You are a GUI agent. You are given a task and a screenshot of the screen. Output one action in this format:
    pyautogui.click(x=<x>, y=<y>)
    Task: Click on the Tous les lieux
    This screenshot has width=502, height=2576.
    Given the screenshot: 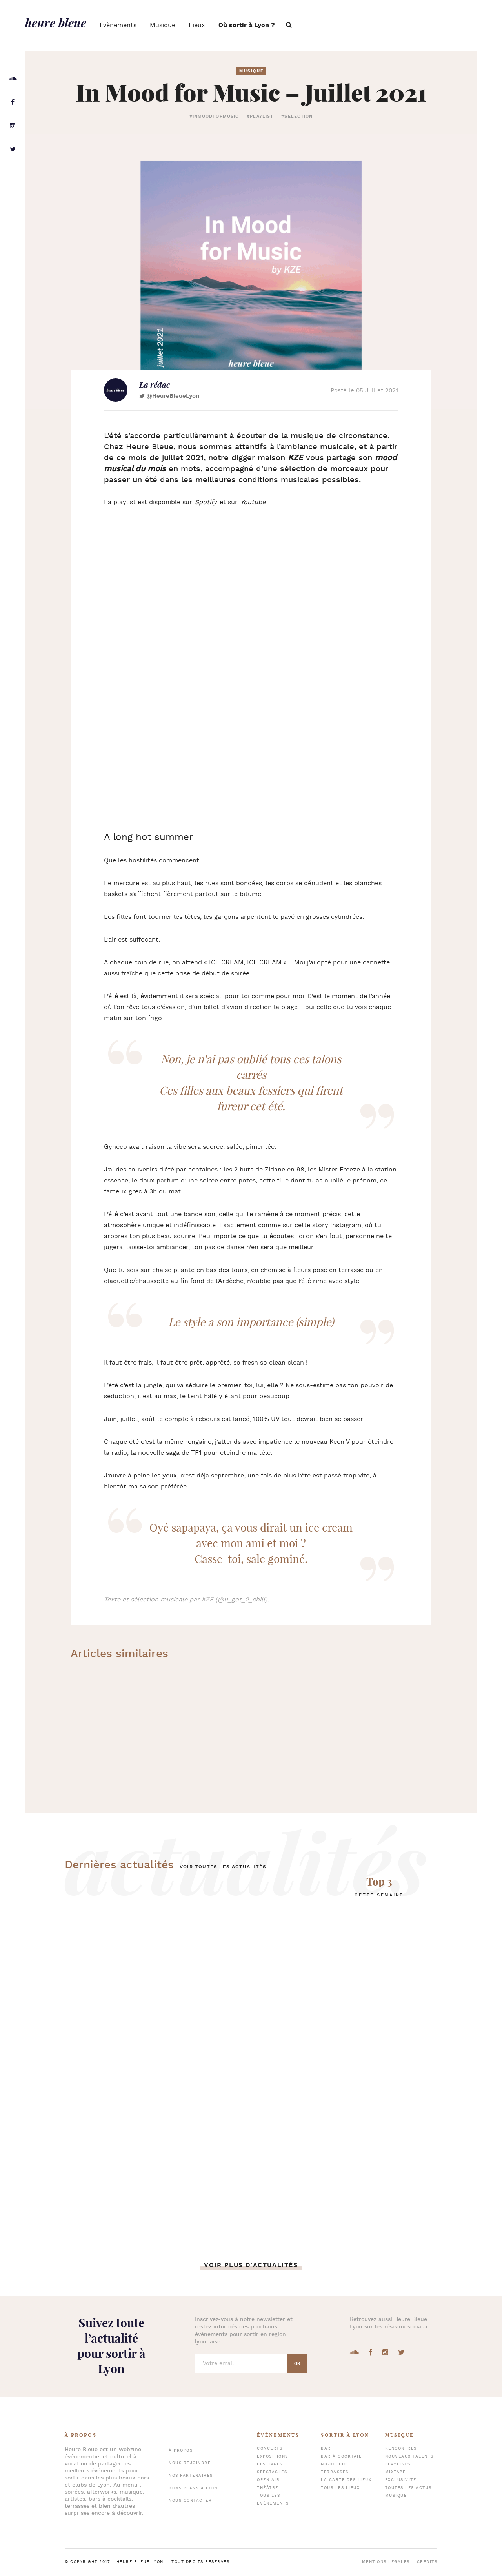 What is the action you would take?
    pyautogui.click(x=340, y=2487)
    